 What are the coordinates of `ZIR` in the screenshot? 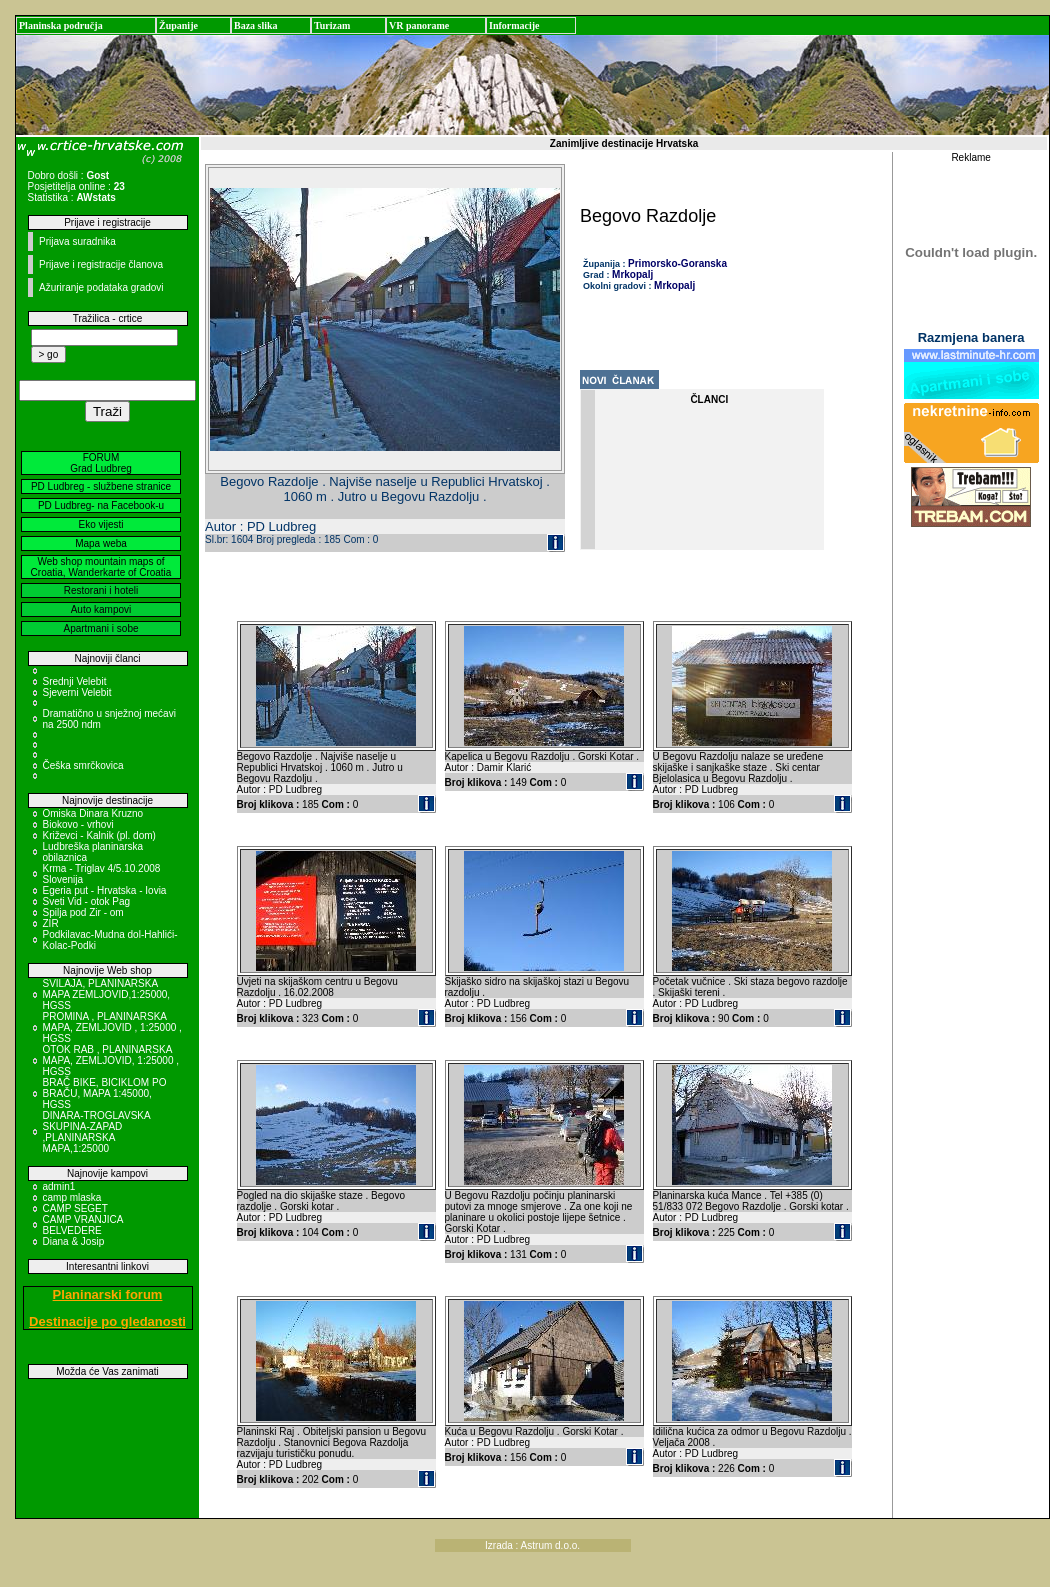 It's located at (51, 923).